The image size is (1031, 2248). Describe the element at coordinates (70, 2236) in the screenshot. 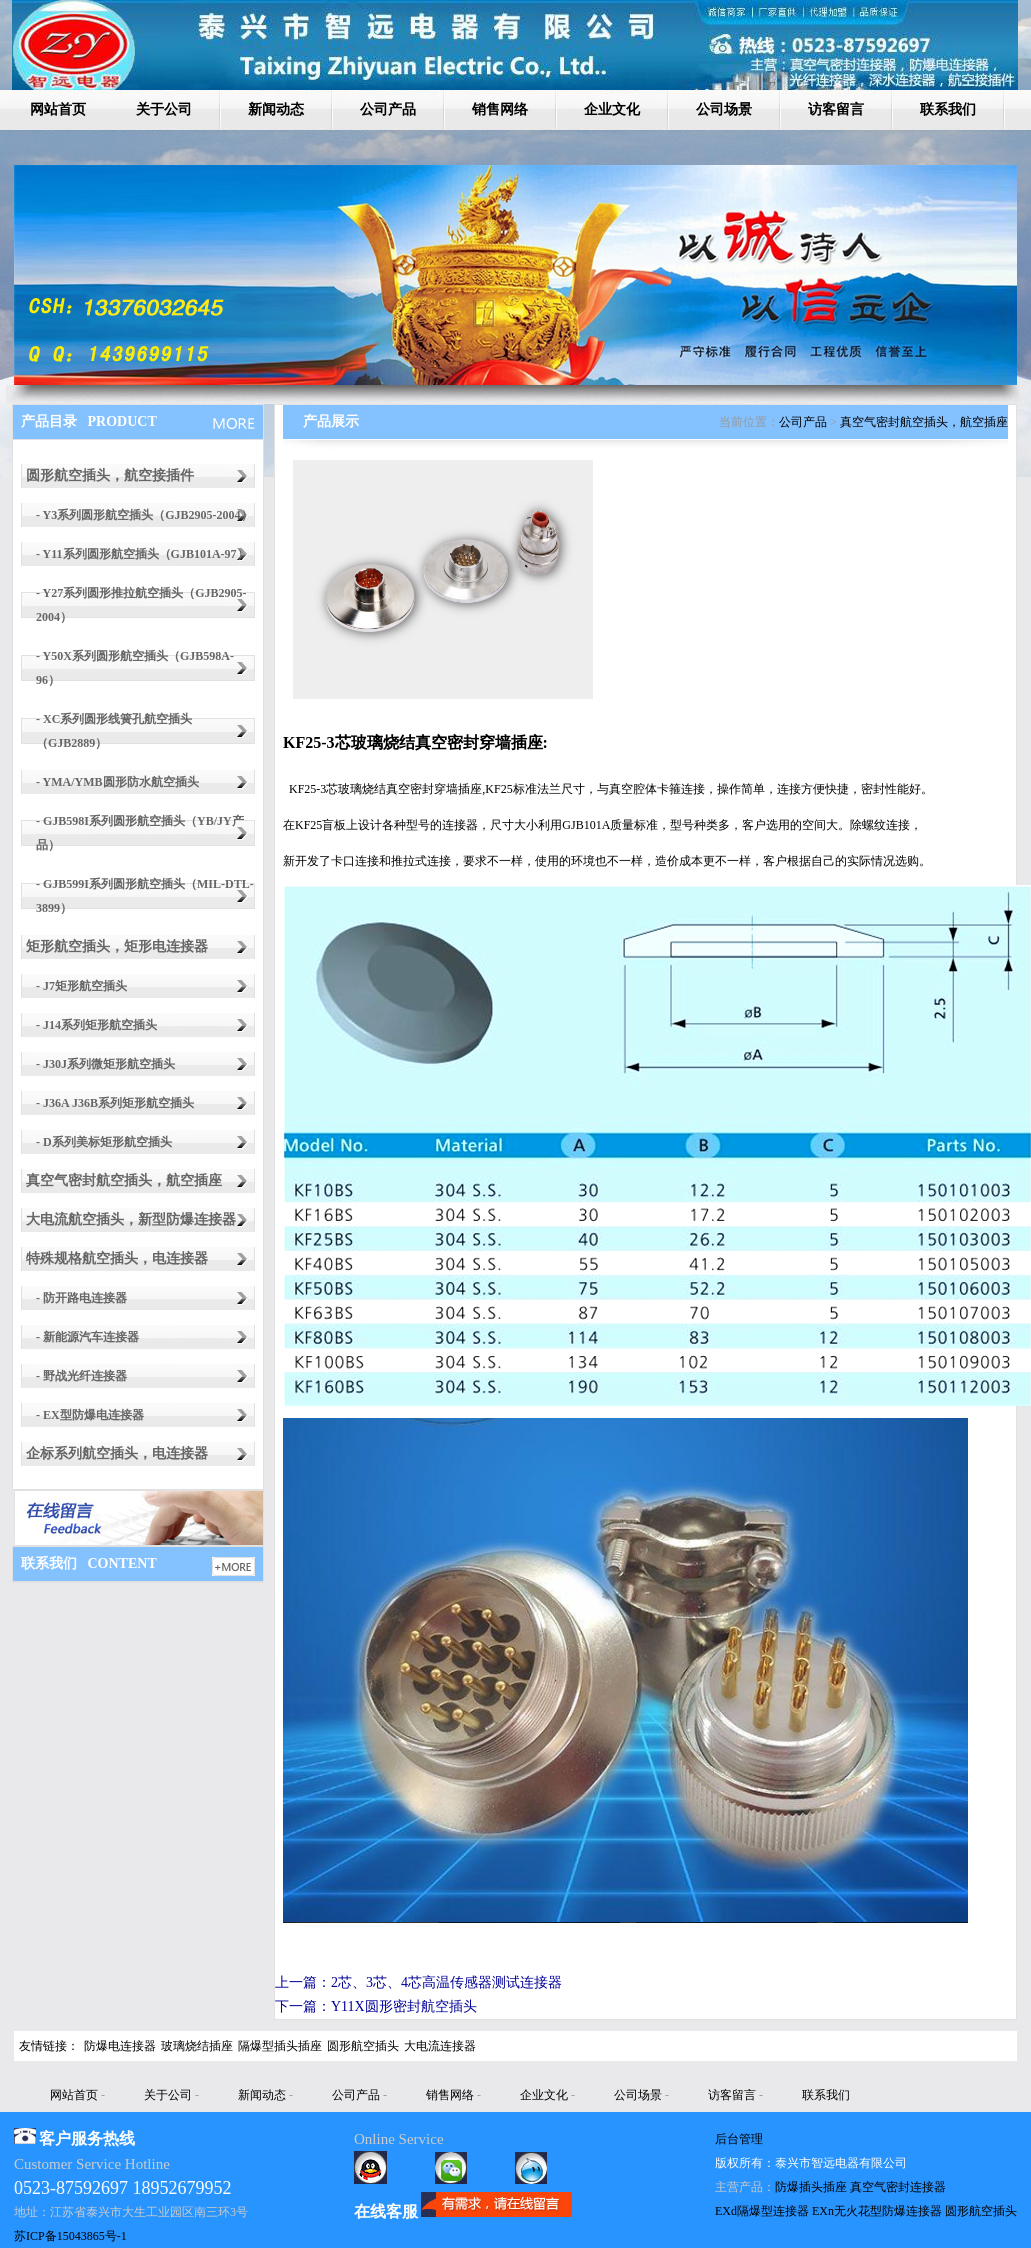

I see `苏ICP备15043865号-1` at that location.